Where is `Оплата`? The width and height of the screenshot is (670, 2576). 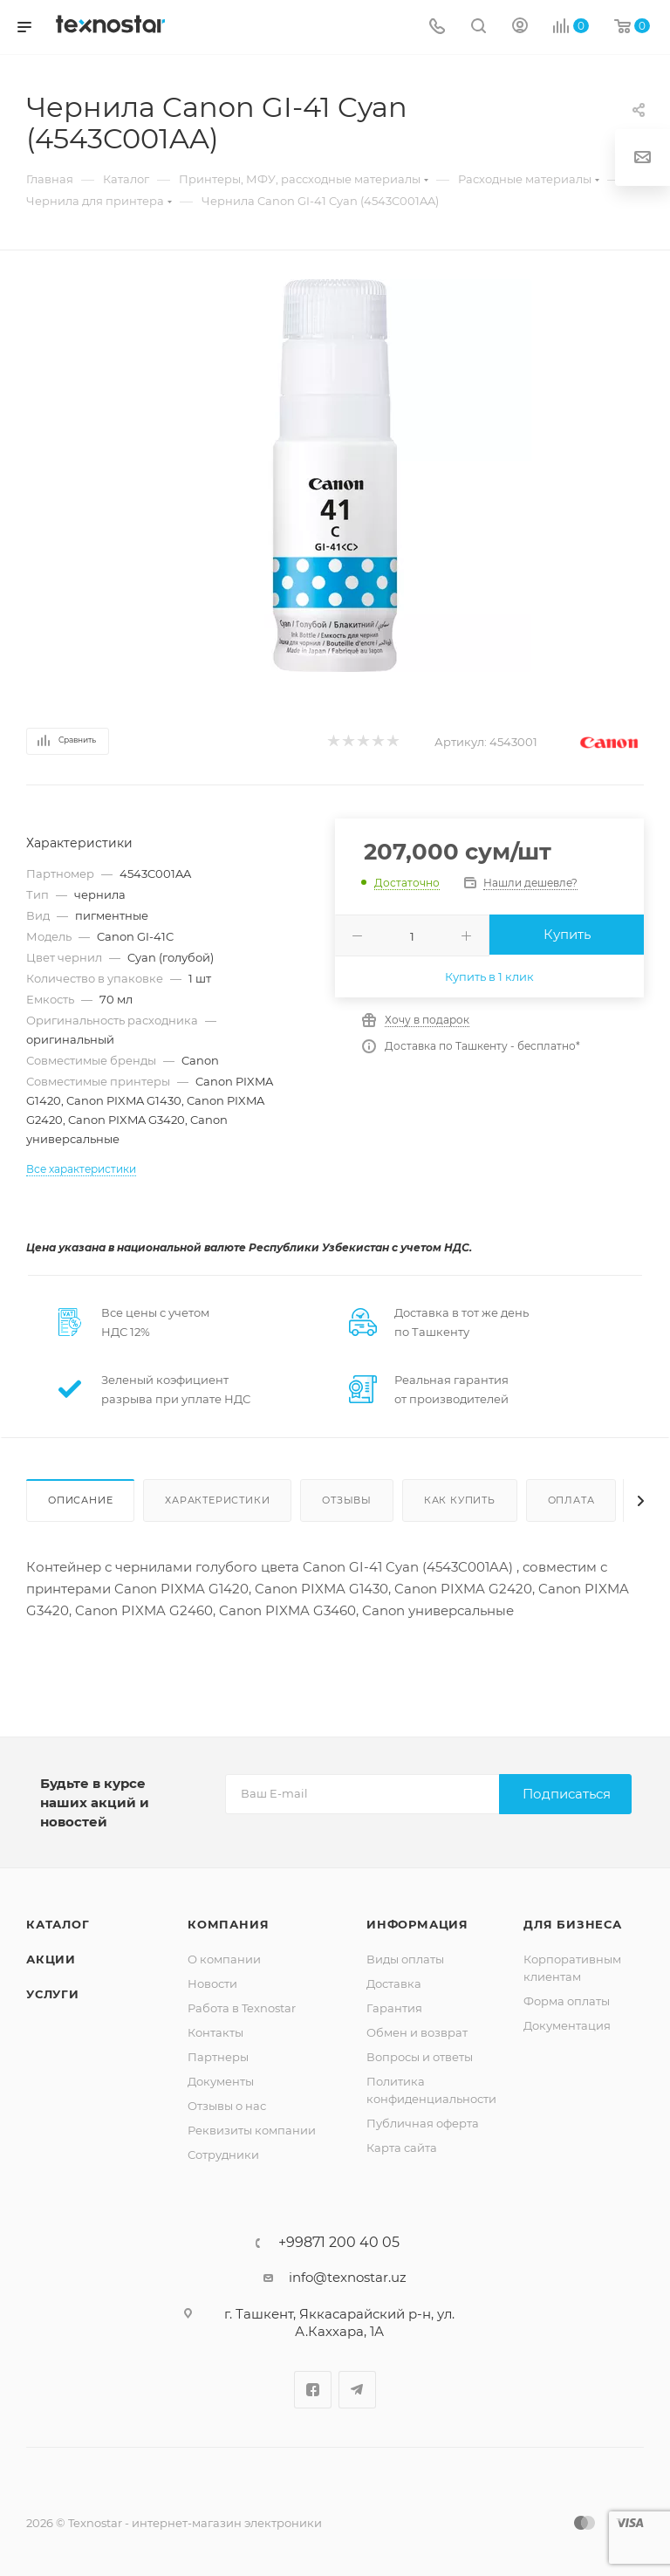
Оплата is located at coordinates (571, 1500).